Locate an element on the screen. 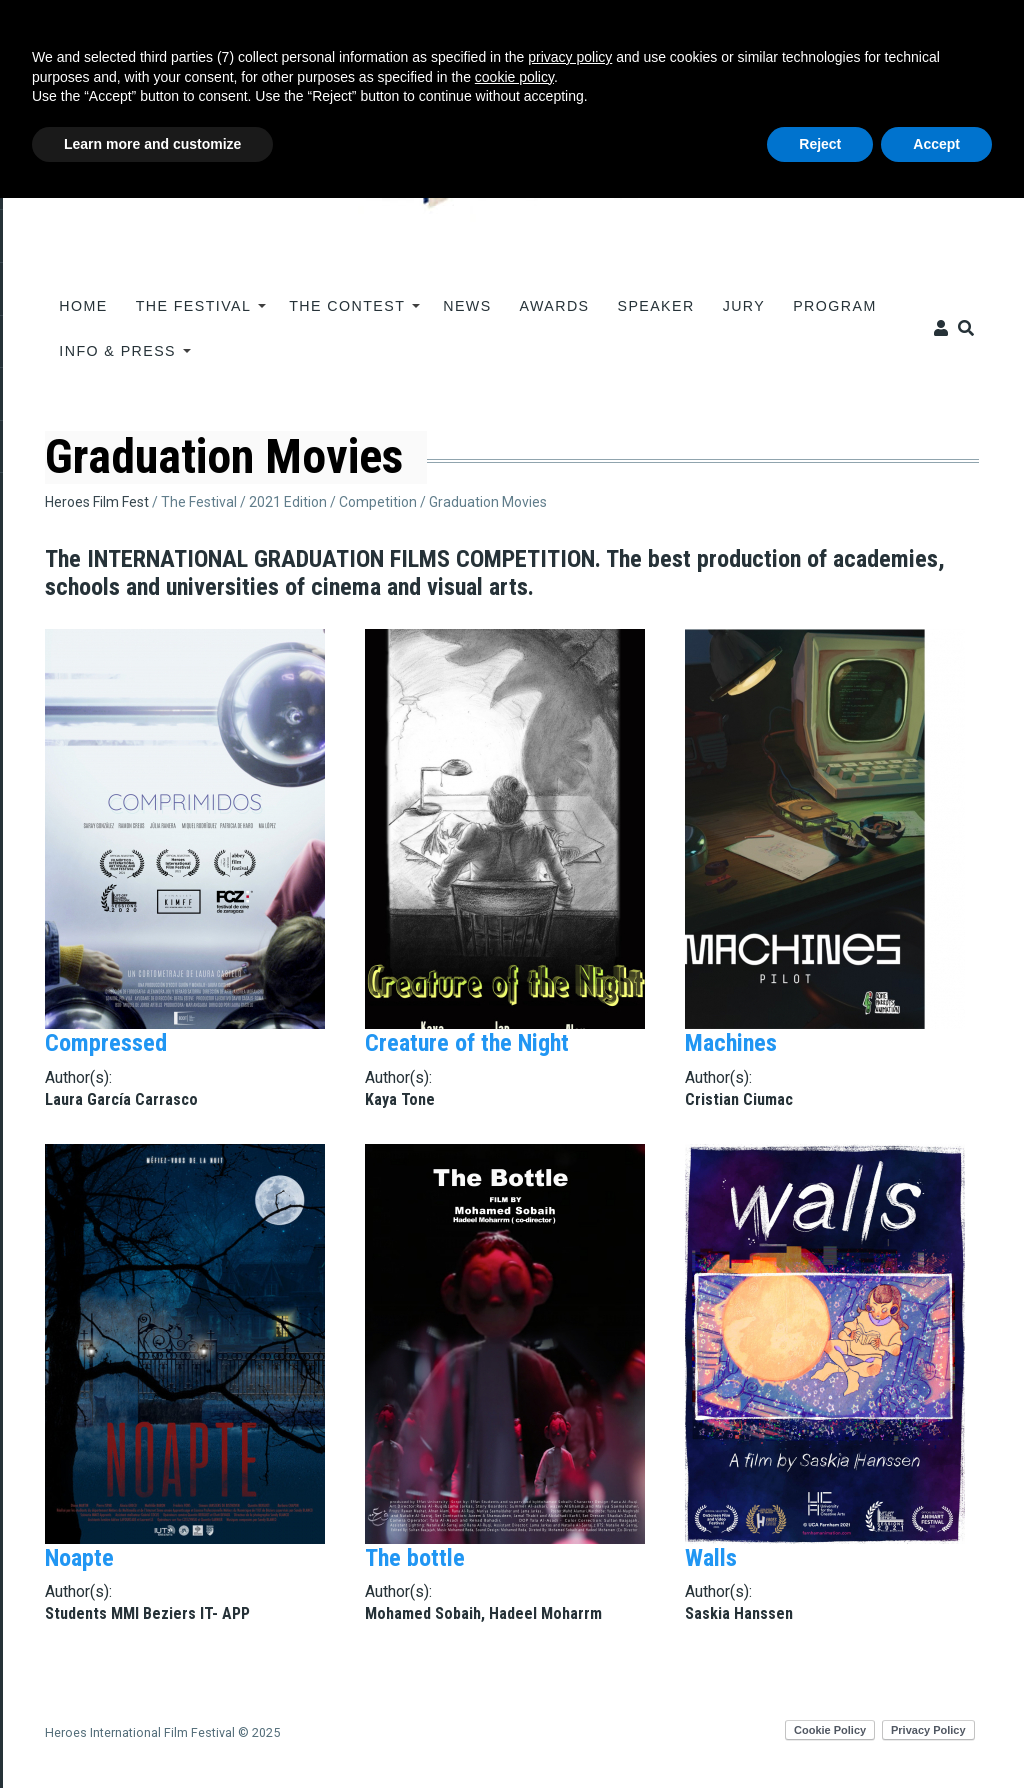  Accept [button] is located at coordinates (936, 144).